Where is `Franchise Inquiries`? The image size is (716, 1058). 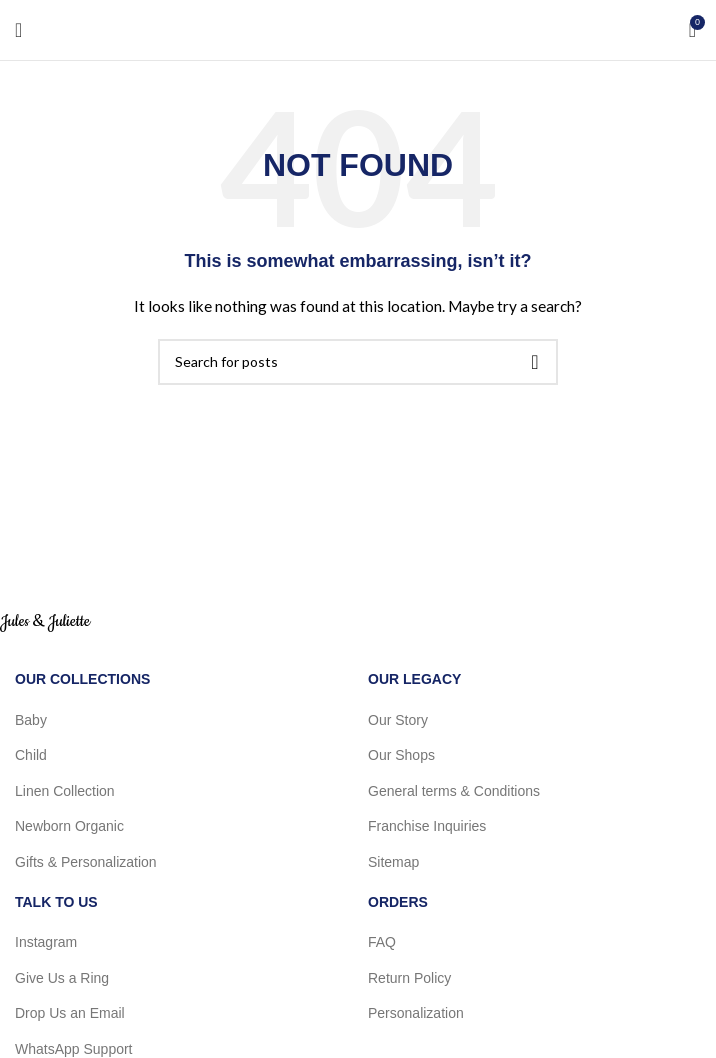
Franchise Inquiries is located at coordinates (427, 826).